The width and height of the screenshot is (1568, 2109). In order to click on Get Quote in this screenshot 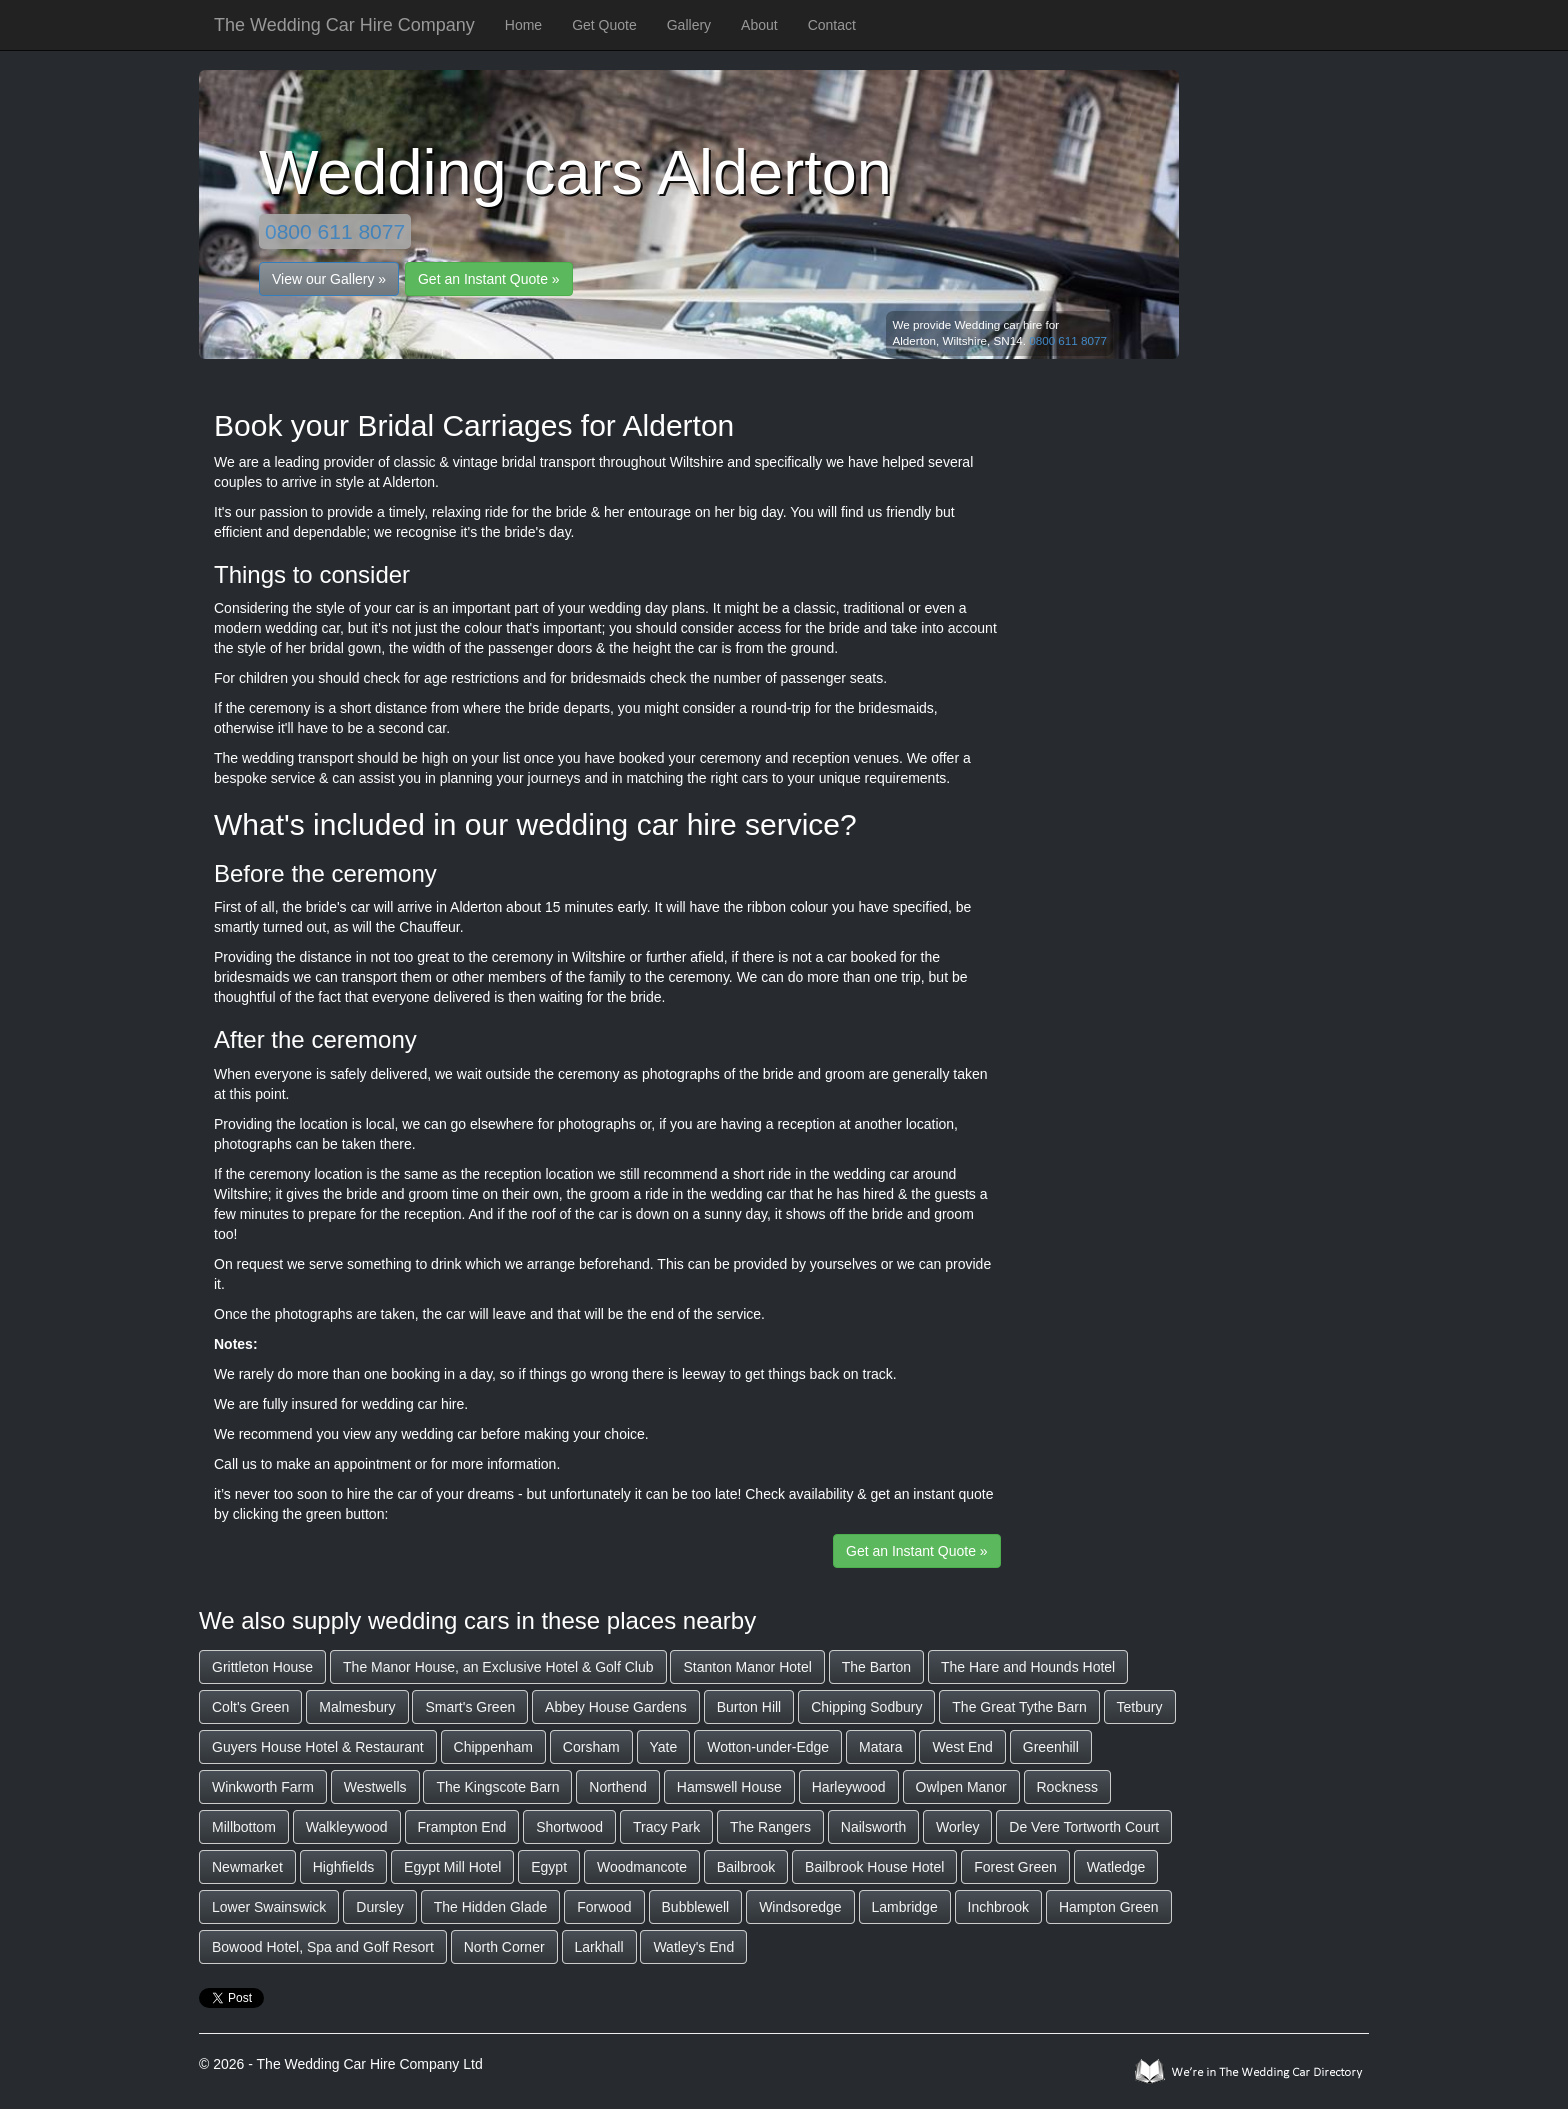, I will do `click(604, 25)`.